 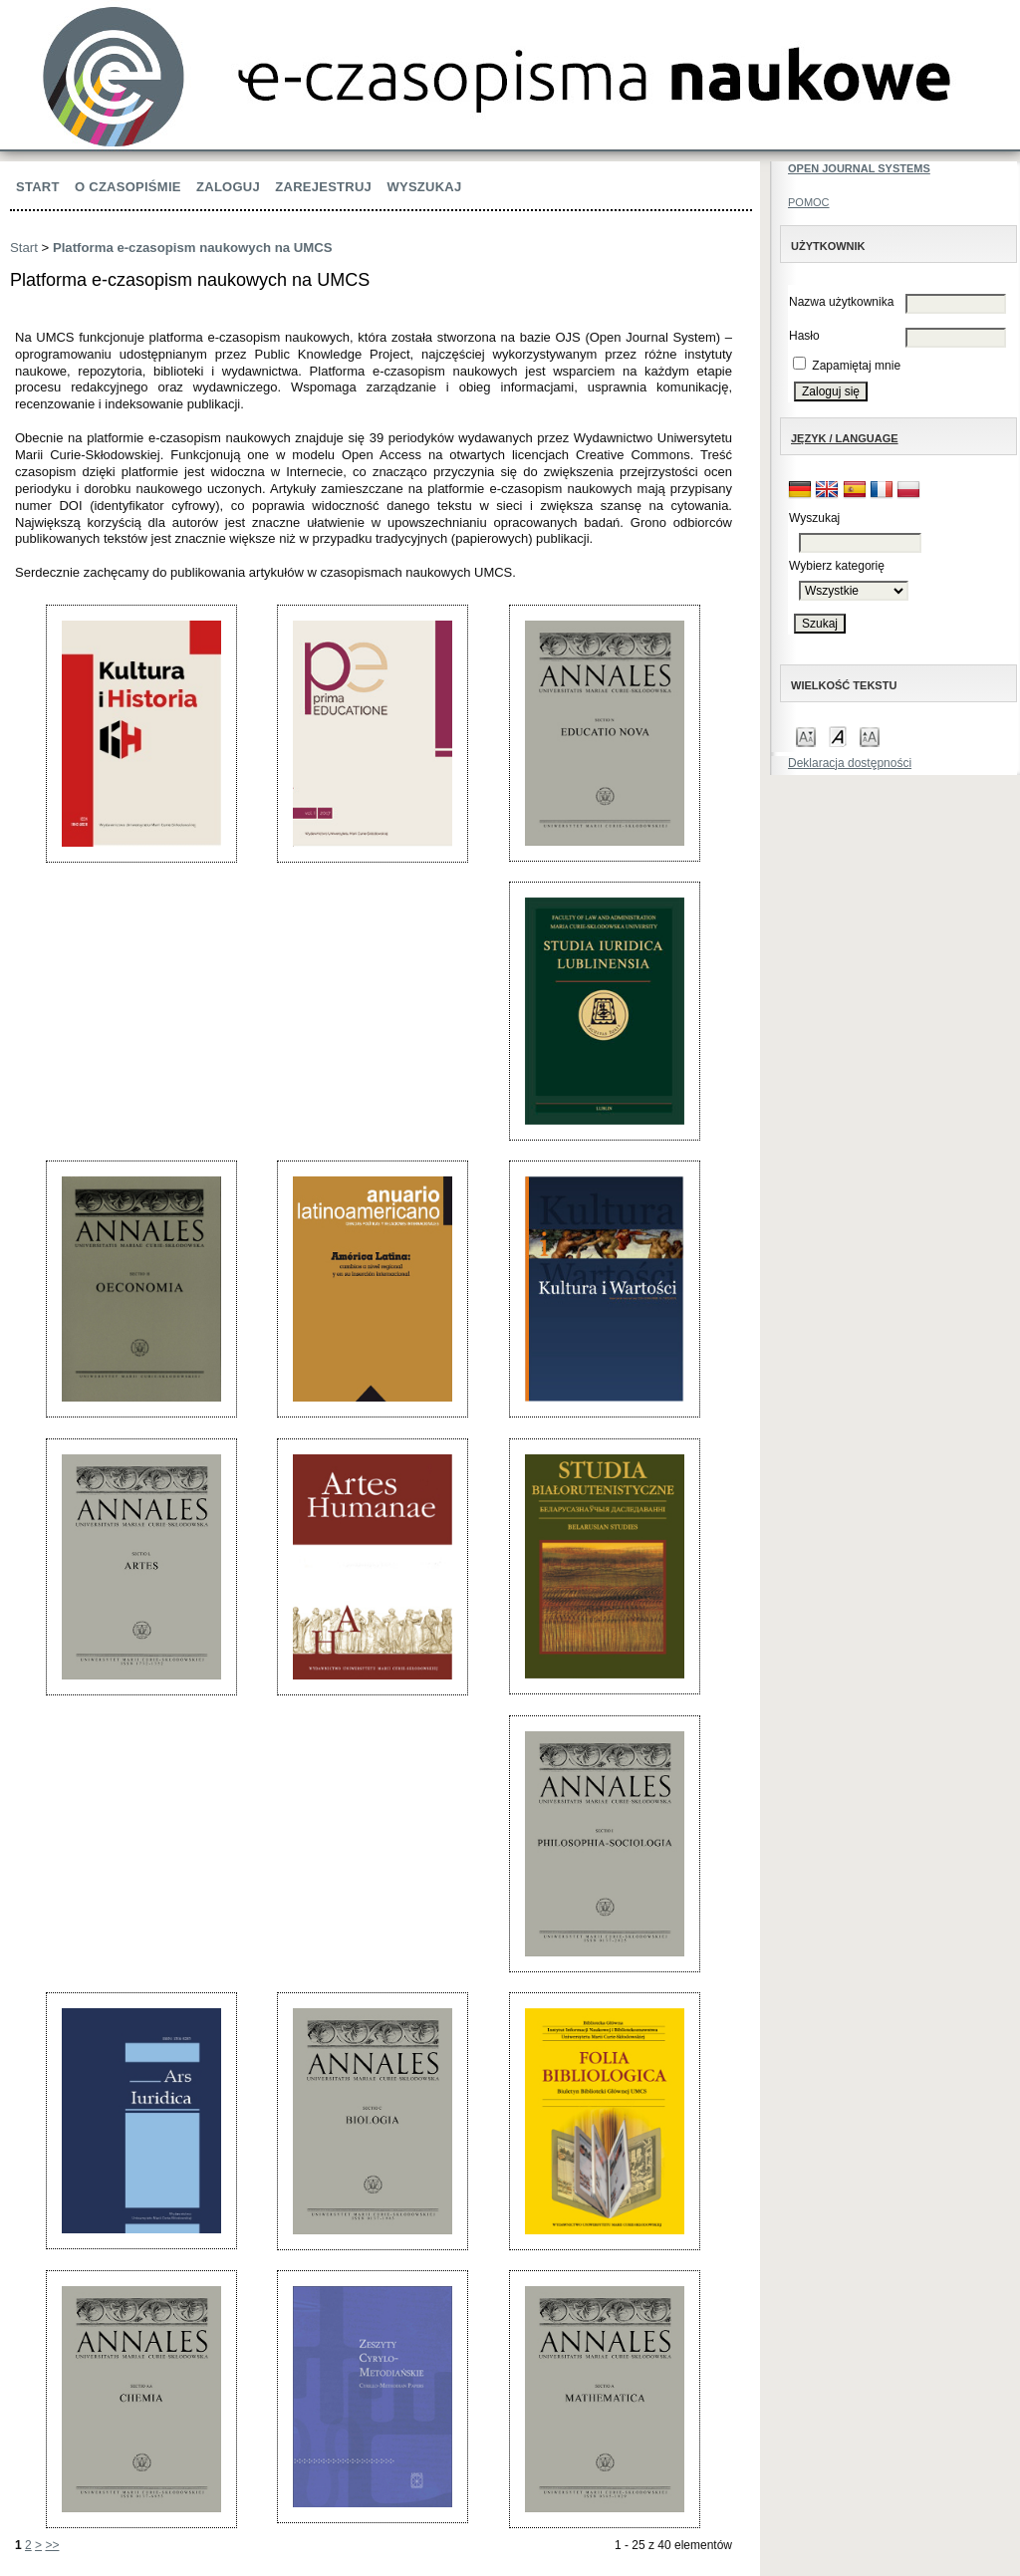 What do you see at coordinates (856, 366) in the screenshot?
I see `Zapamiętaj mnie` at bounding box center [856, 366].